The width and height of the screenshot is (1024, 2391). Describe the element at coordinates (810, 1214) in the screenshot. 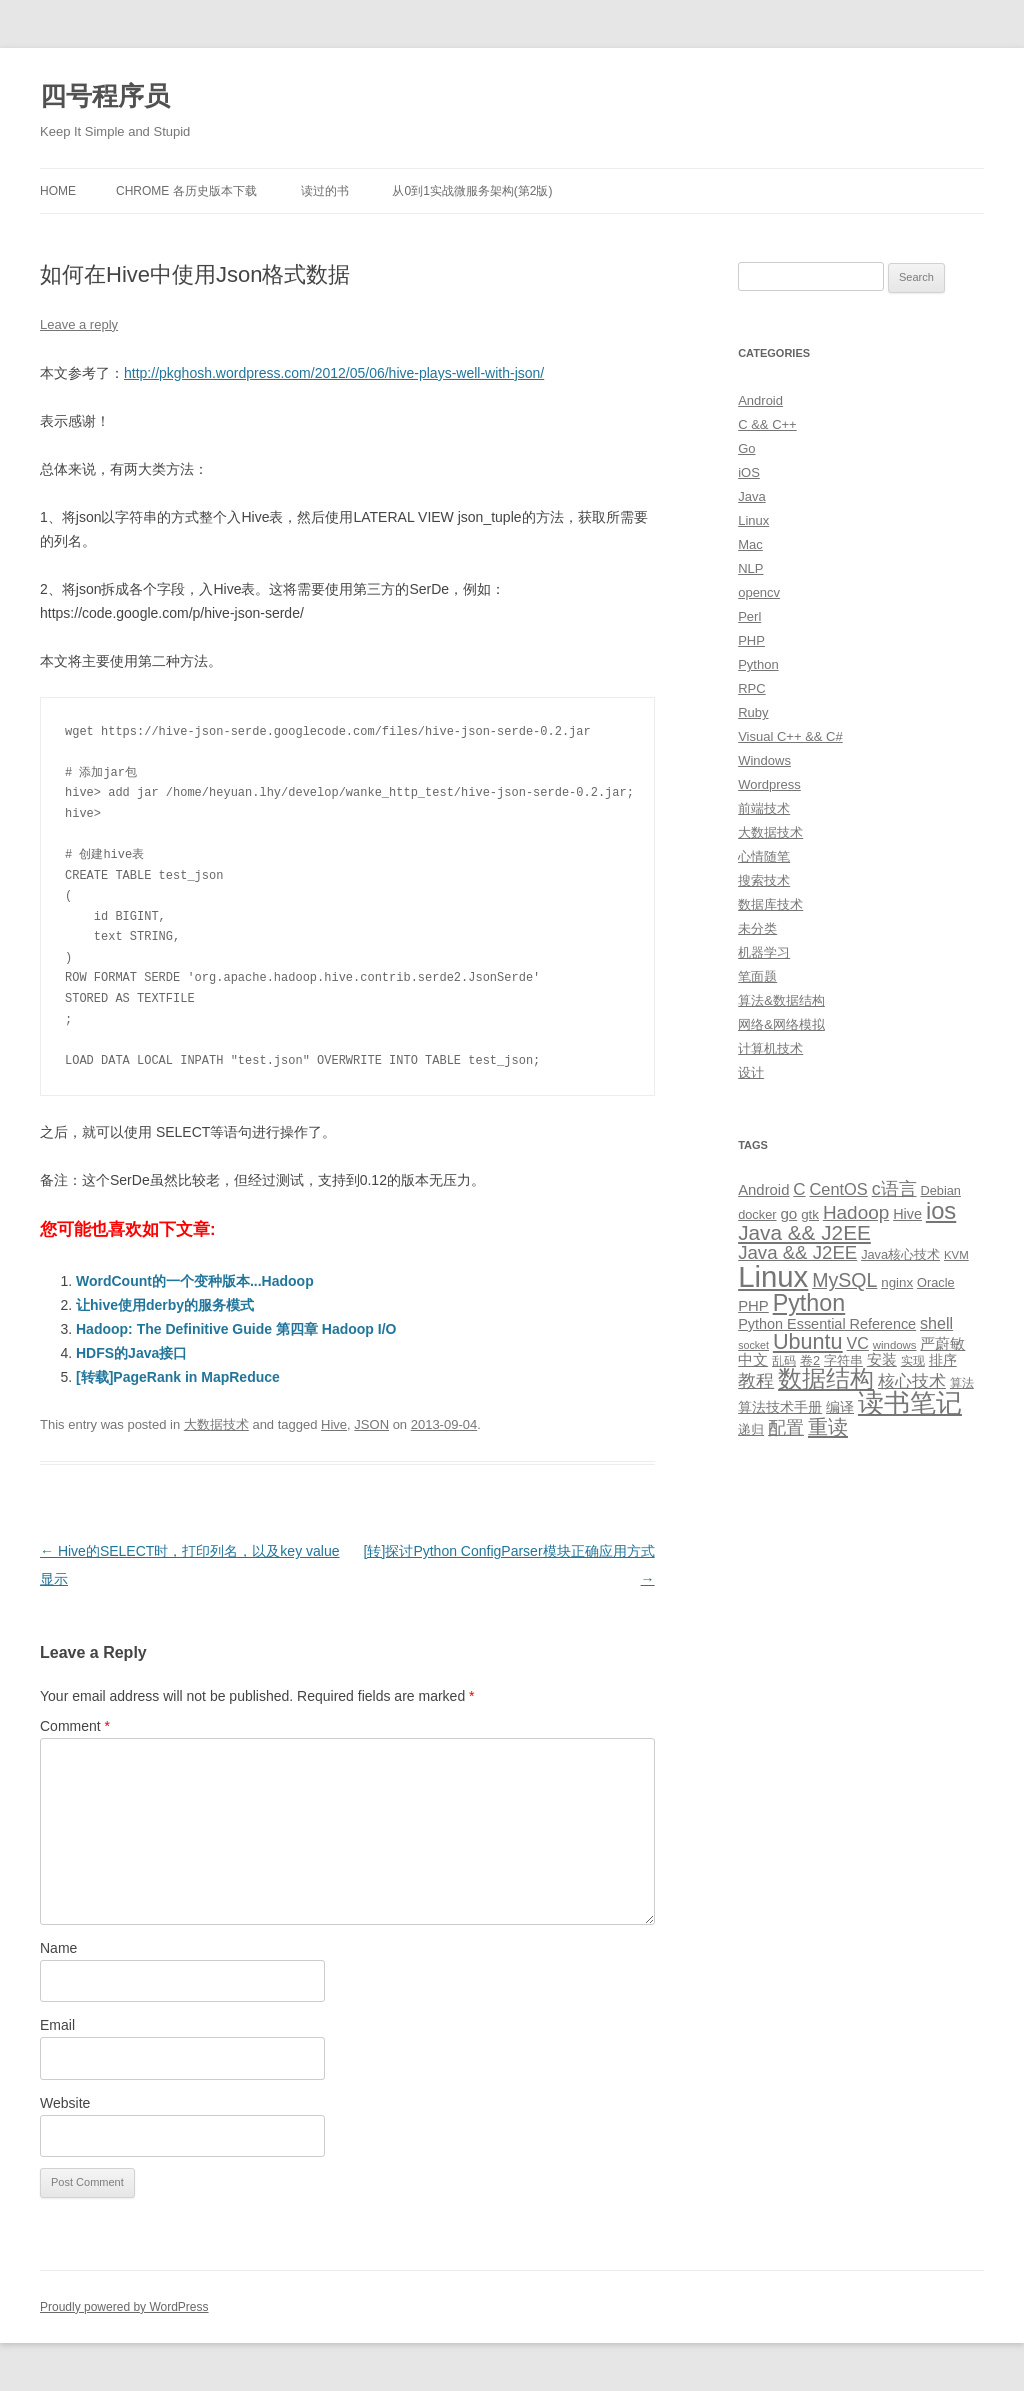

I see `gtk [gtk (11 items)]` at that location.